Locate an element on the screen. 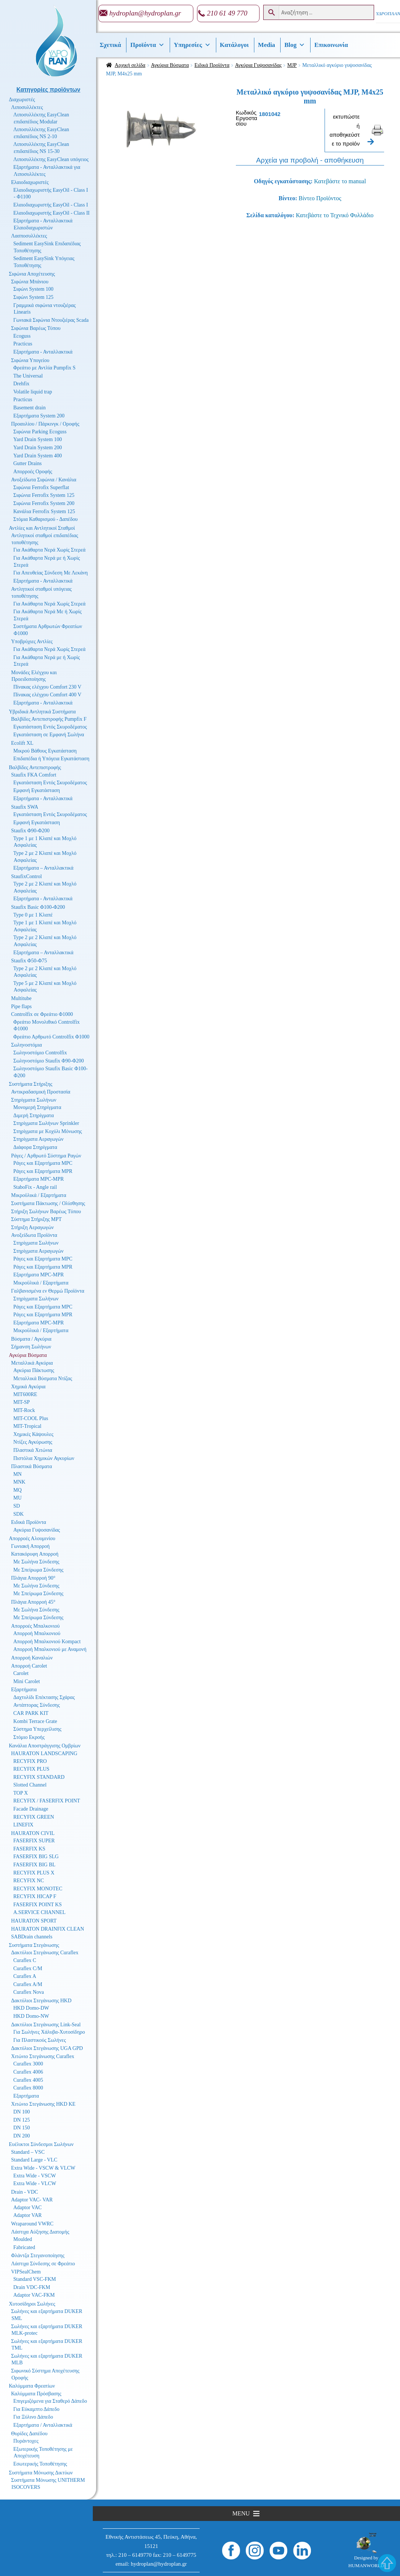 The width and height of the screenshot is (400, 2576). Γωνιακή Απορροή is located at coordinates (30, 1546).